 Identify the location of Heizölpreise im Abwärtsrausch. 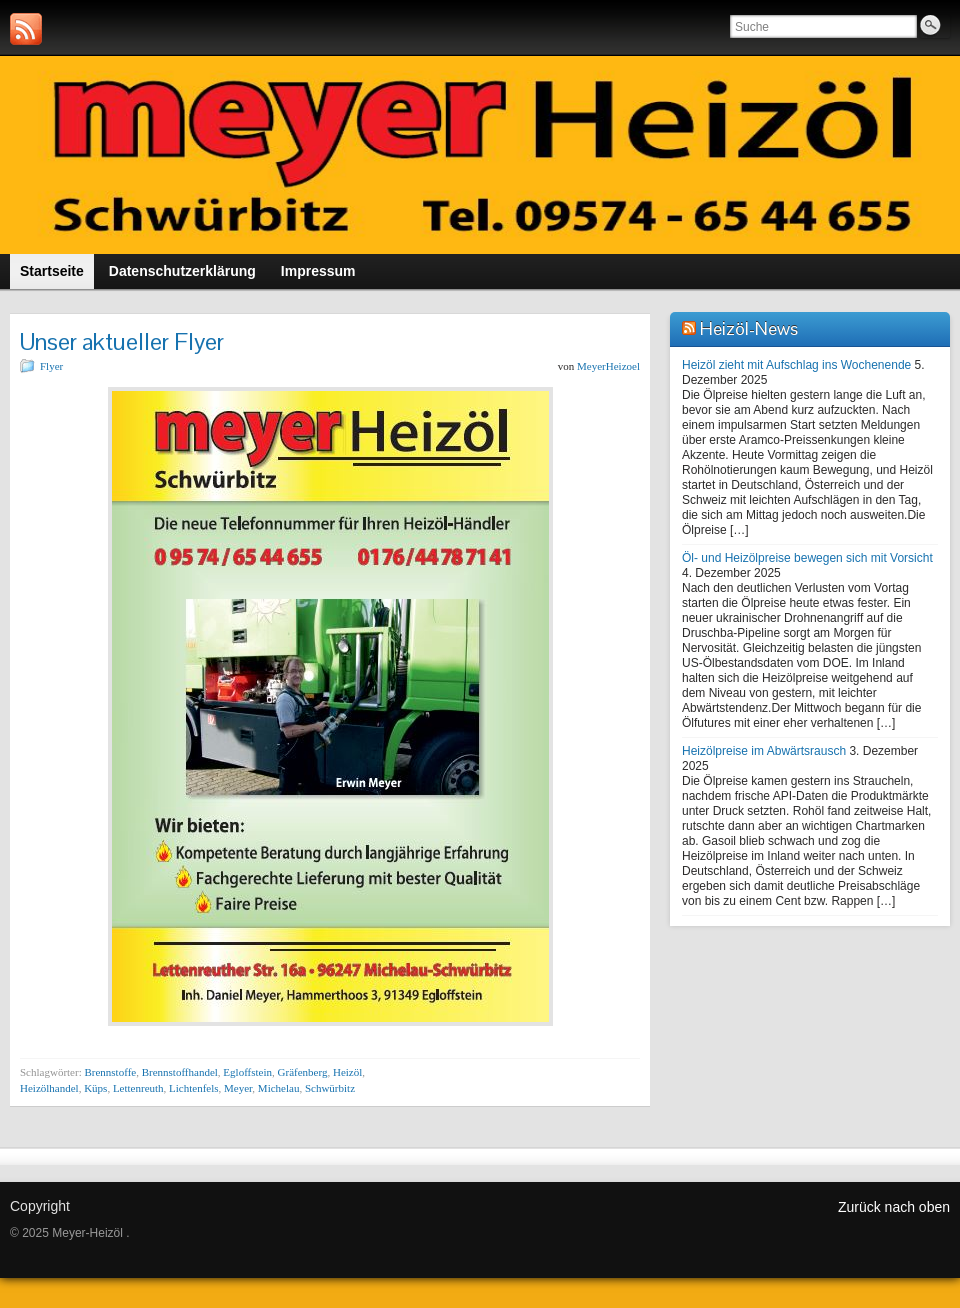
(764, 751).